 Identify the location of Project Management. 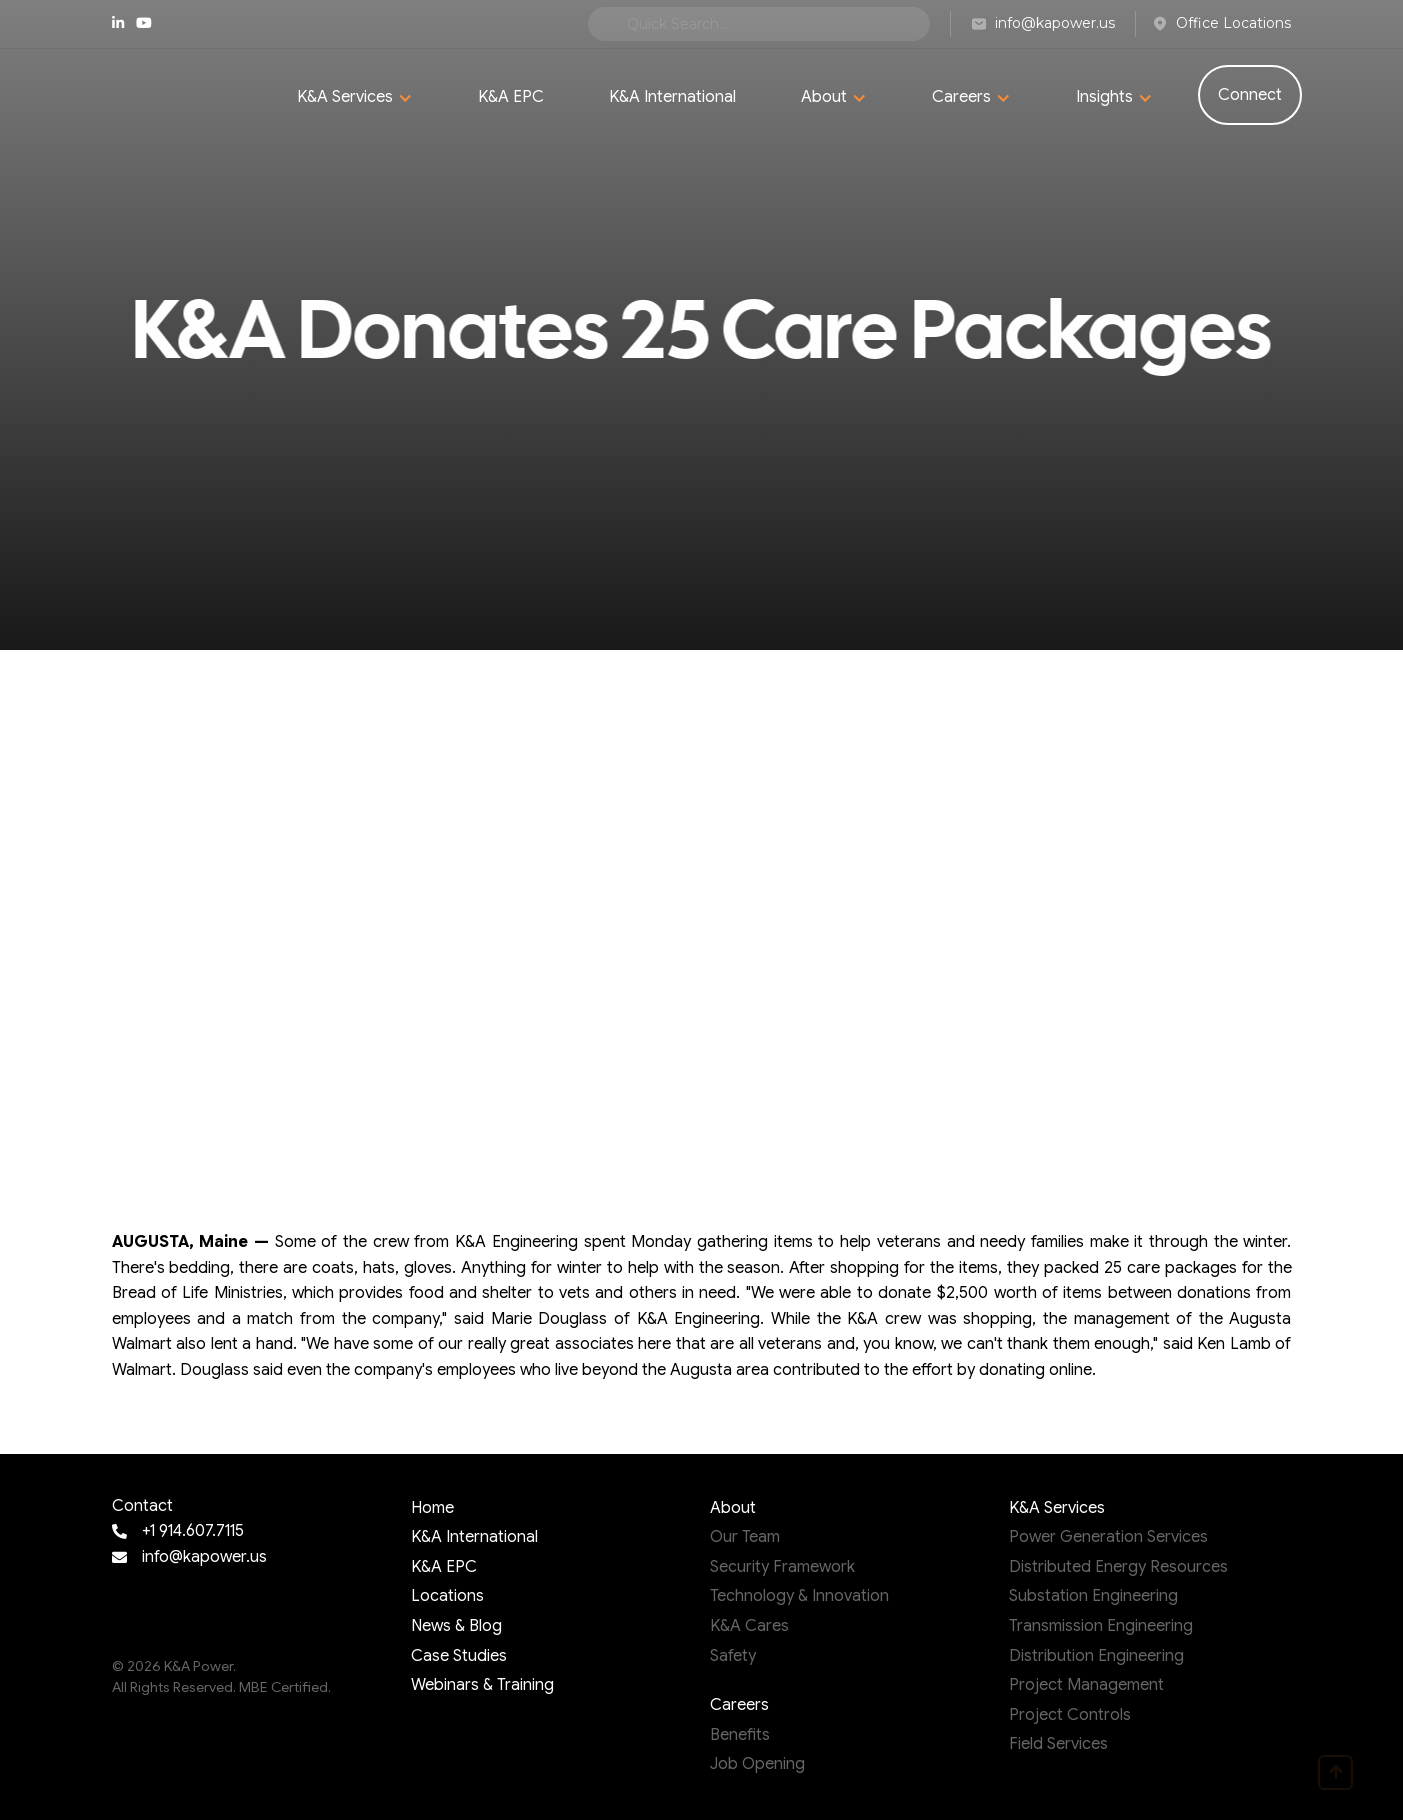
(1086, 1685).